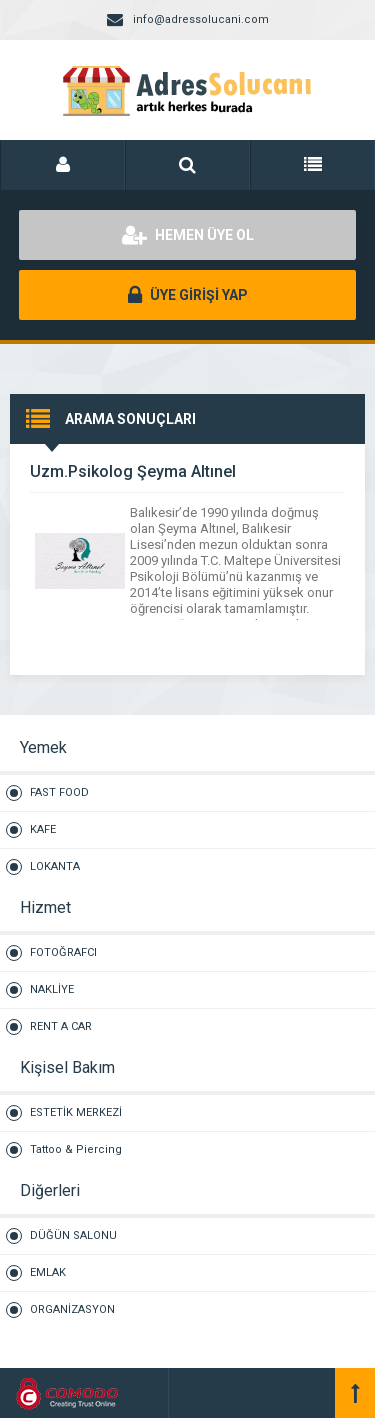  What do you see at coordinates (188, 295) in the screenshot?
I see `ÜYE GİRİŞİ YAP` at bounding box center [188, 295].